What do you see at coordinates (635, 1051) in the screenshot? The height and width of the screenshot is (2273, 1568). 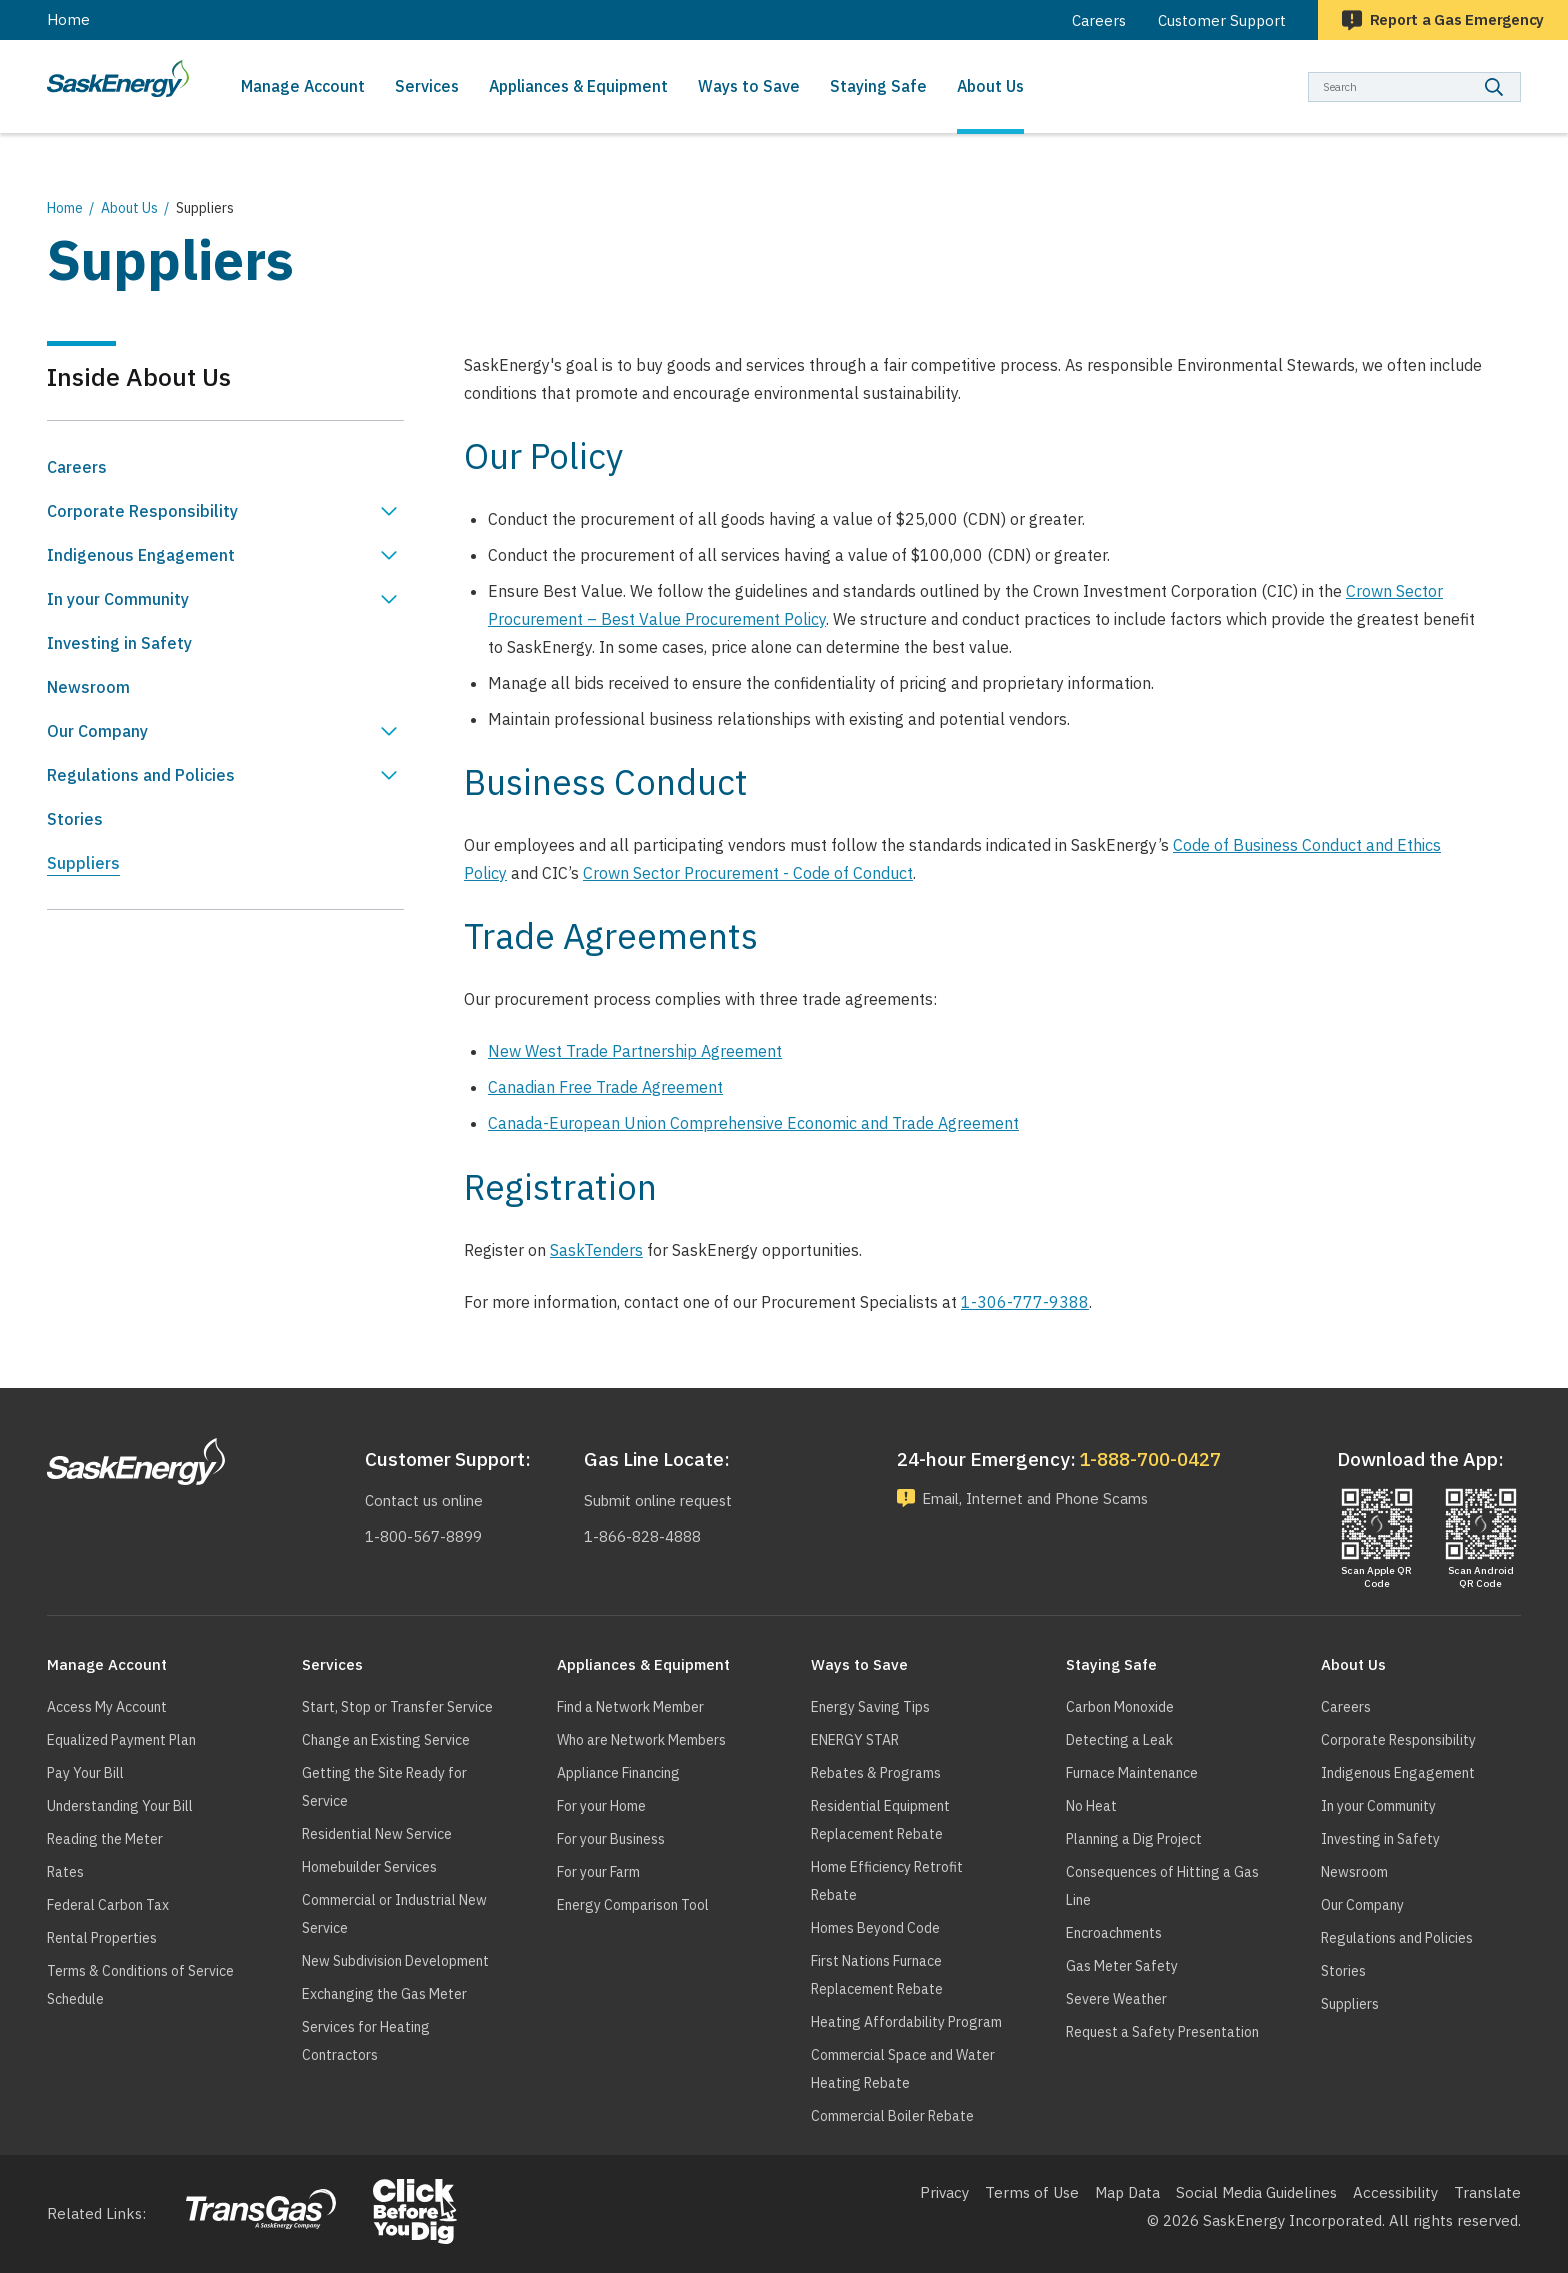 I see `New West Trade Partnership Agreement` at bounding box center [635, 1051].